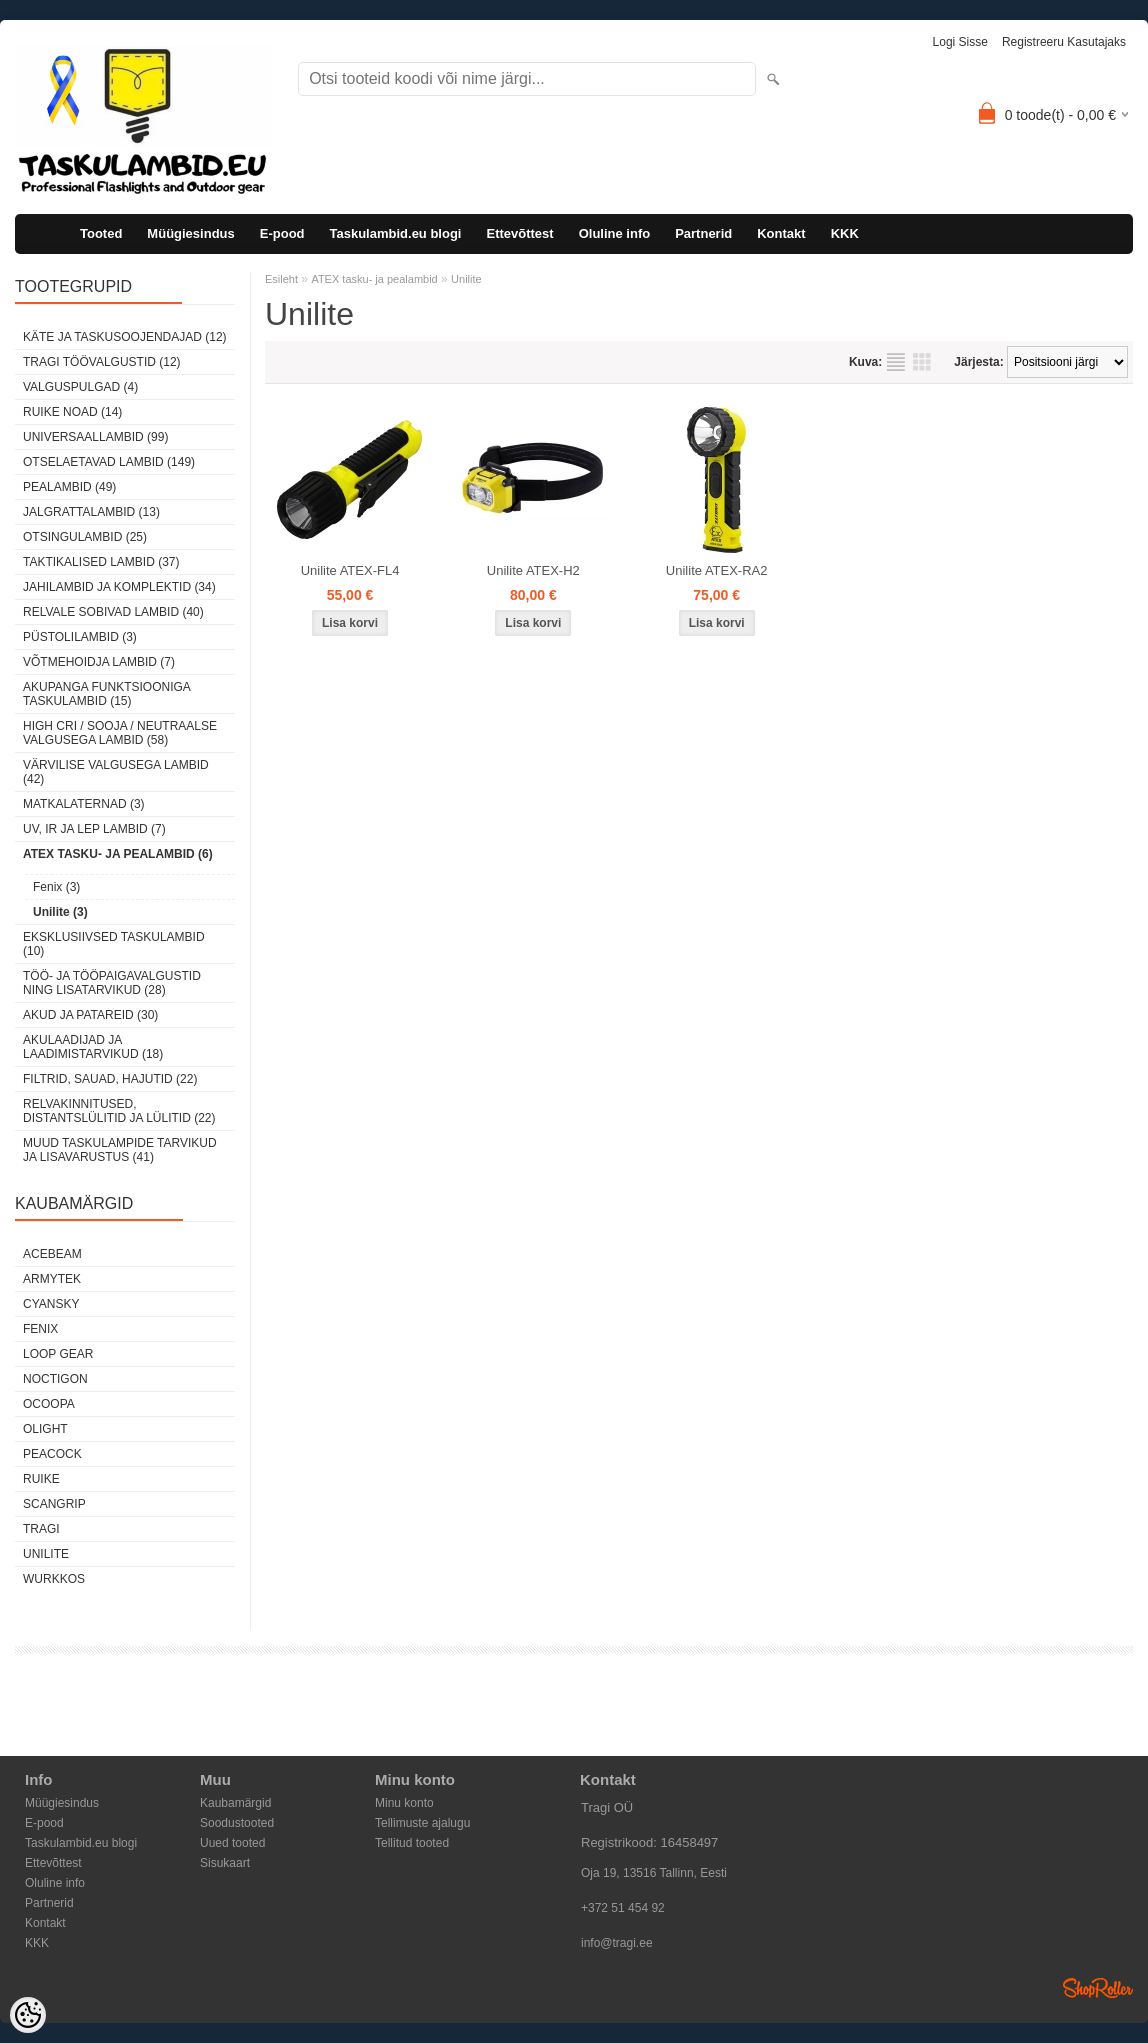 Image resolution: width=1148 pixels, height=2043 pixels. I want to click on Relvale sobivad lambid (40), so click(113, 612).